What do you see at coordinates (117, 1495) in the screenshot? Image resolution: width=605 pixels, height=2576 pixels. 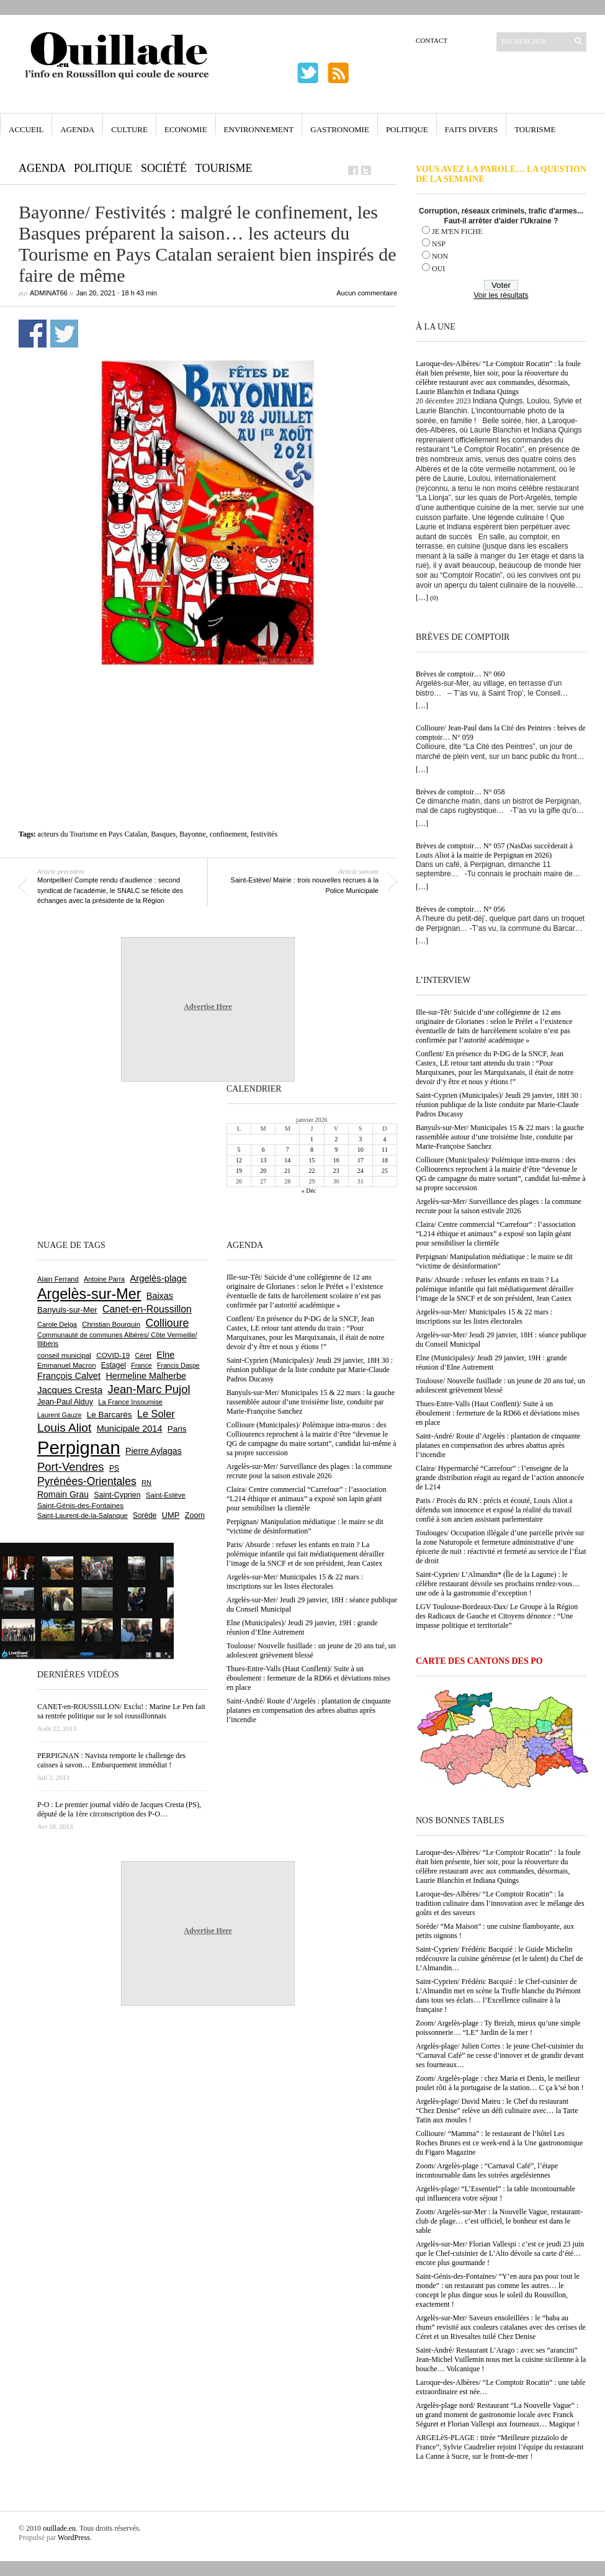 I see `Saint-Cyprien [Saint-Cyprien (746 éléments)]` at bounding box center [117, 1495].